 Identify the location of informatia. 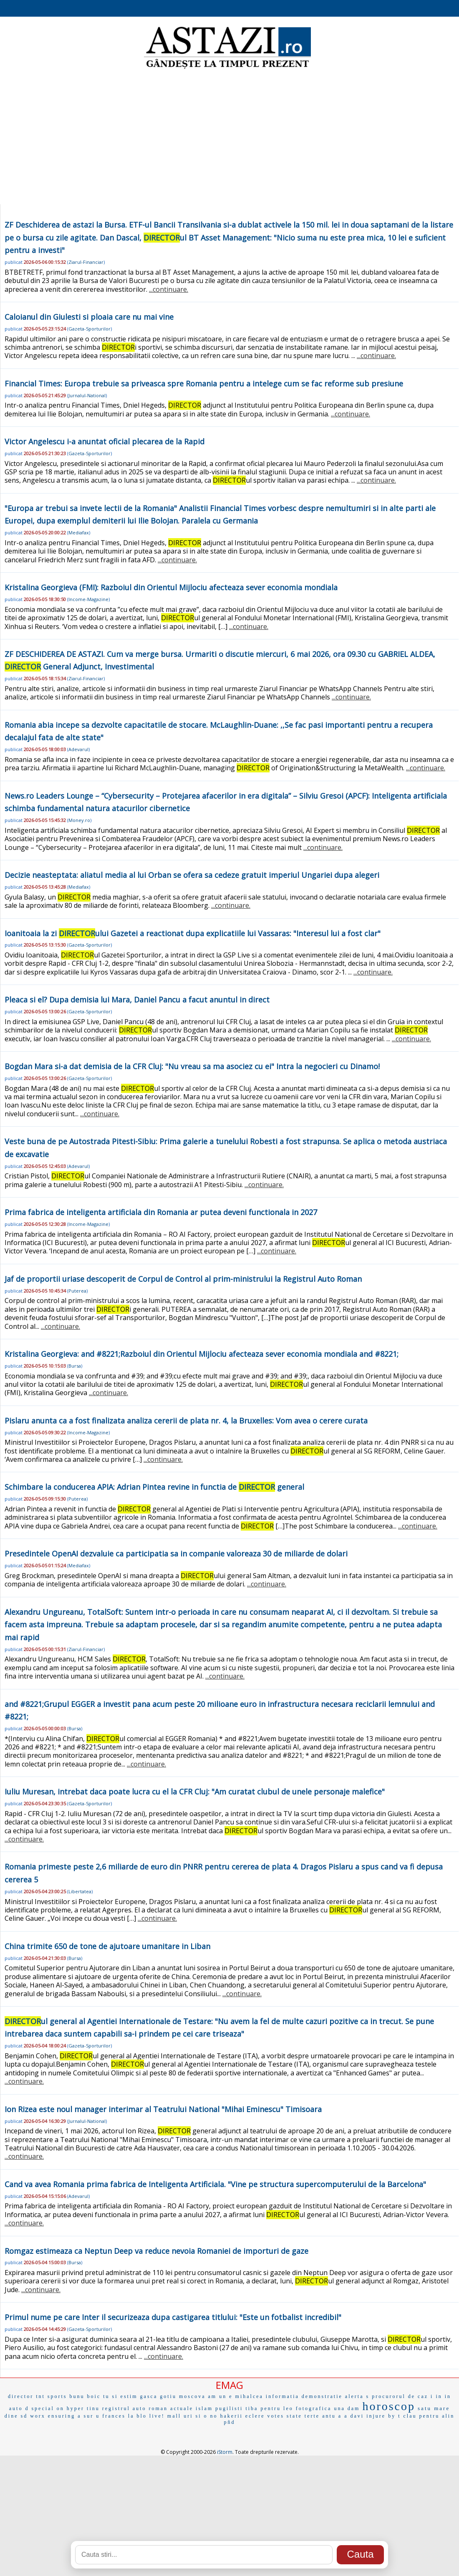
(282, 2396).